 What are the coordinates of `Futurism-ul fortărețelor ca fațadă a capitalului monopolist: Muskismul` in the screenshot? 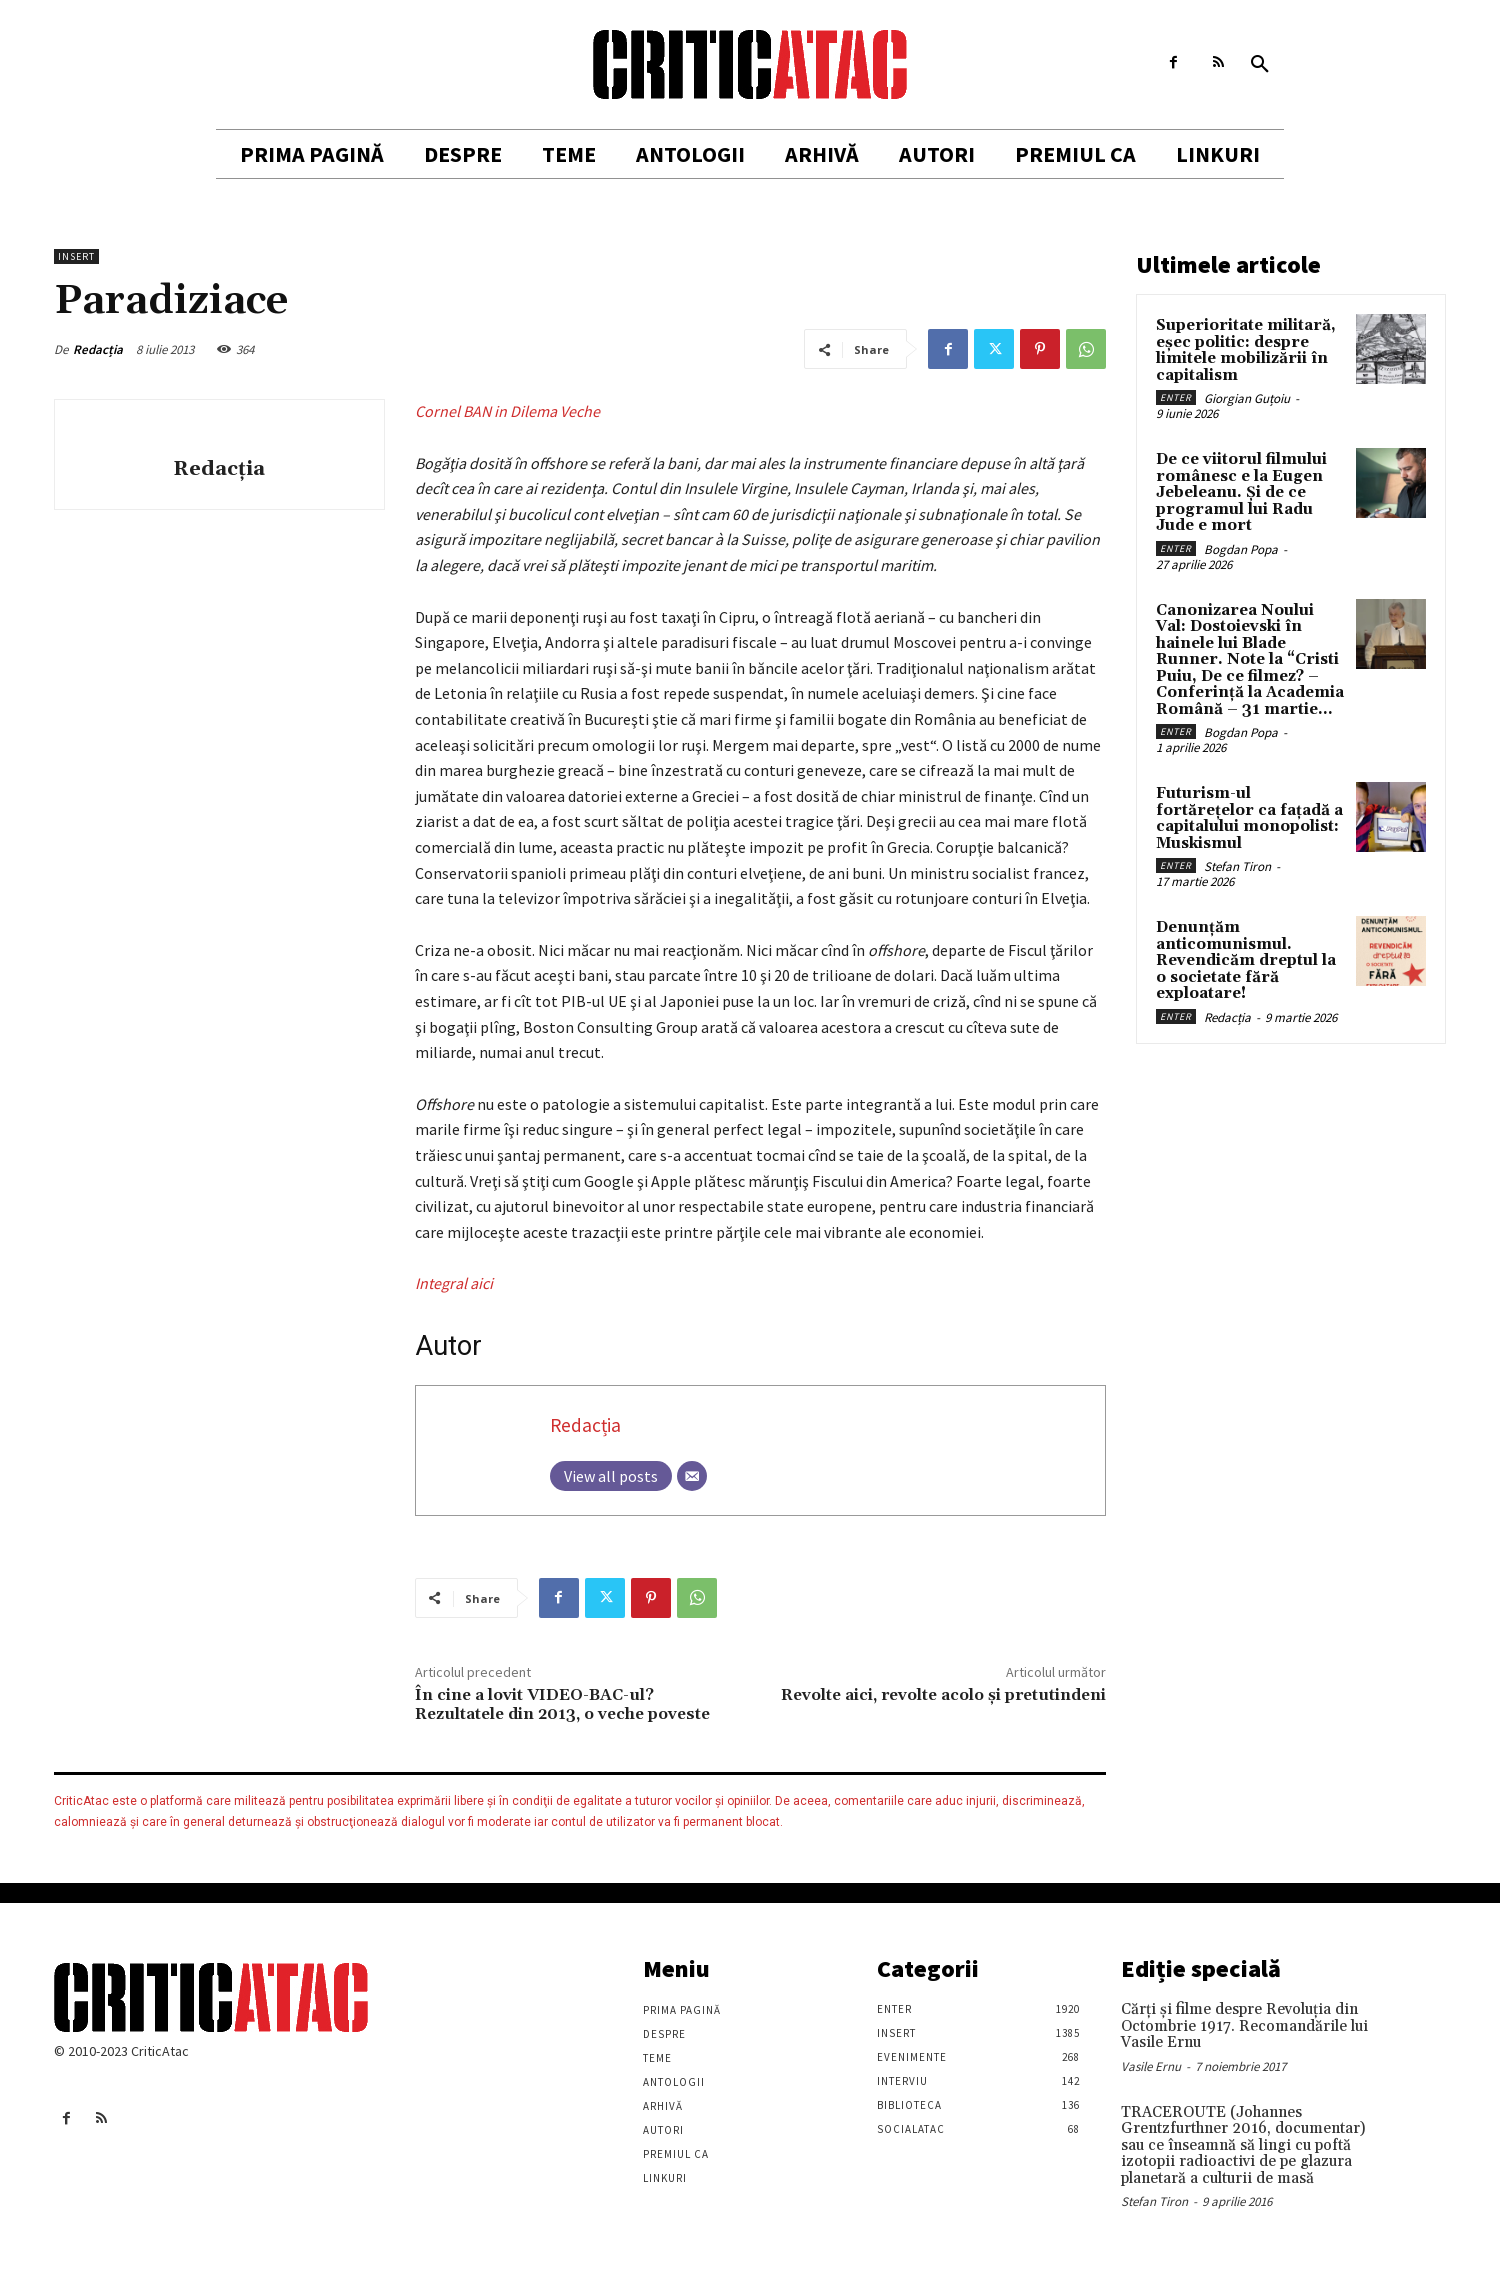 It's located at (1249, 818).